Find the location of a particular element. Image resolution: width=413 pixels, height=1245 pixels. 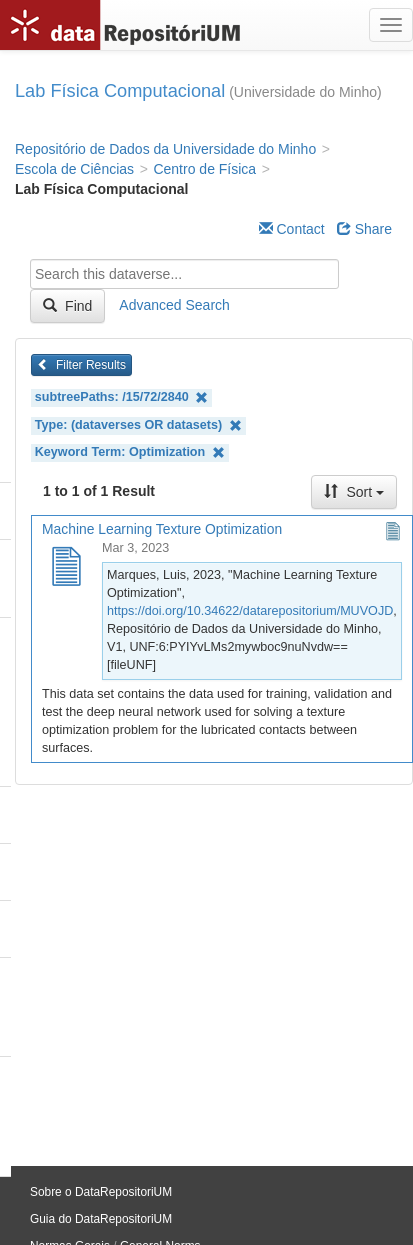

Lab Física Computacional is located at coordinates (120, 91).